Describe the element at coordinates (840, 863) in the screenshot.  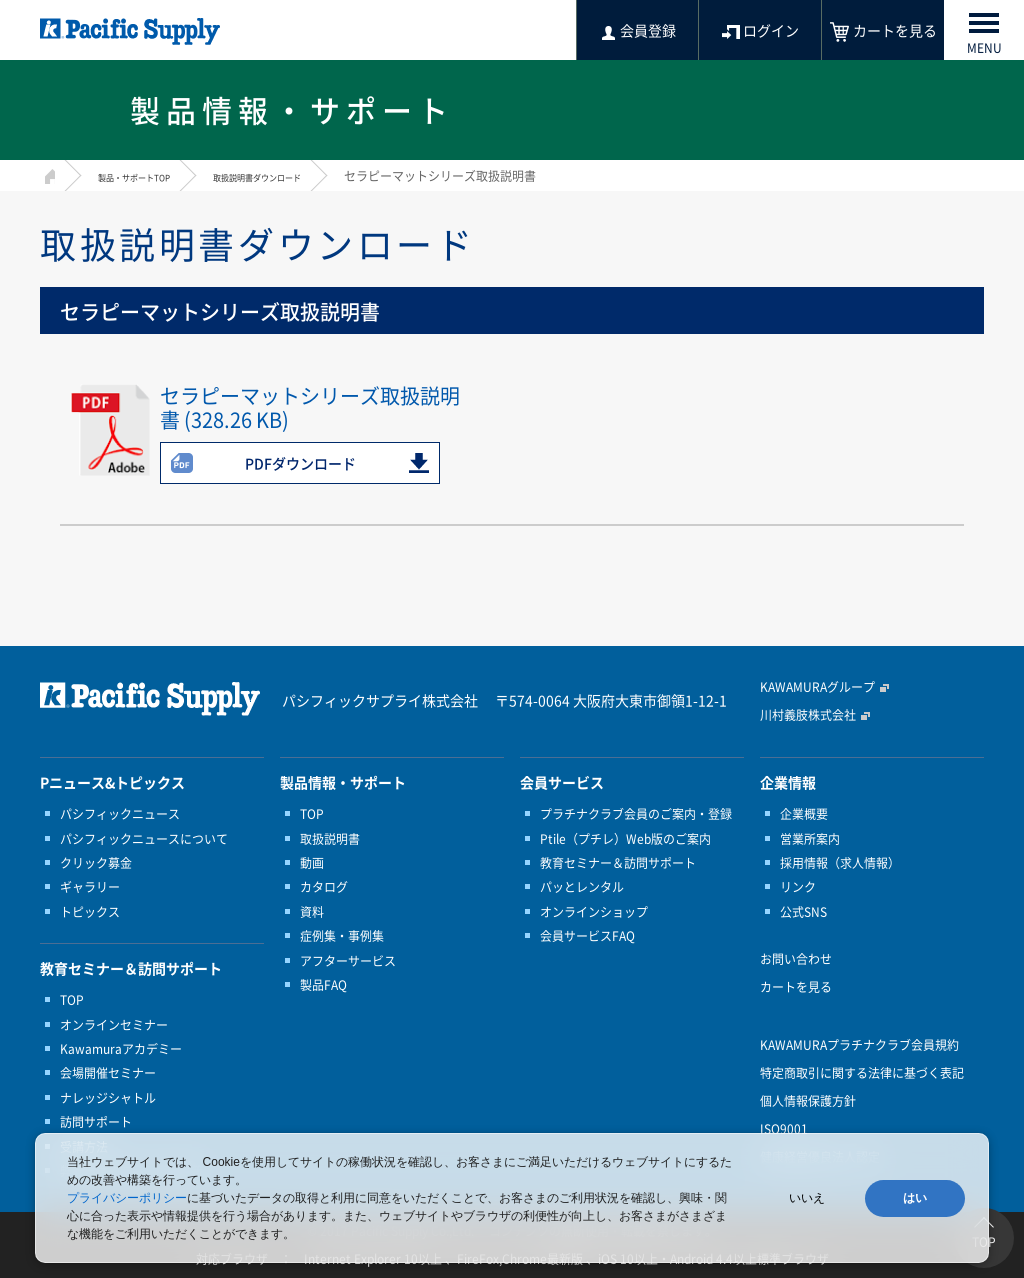
I see `採用情報（求人情報）` at that location.